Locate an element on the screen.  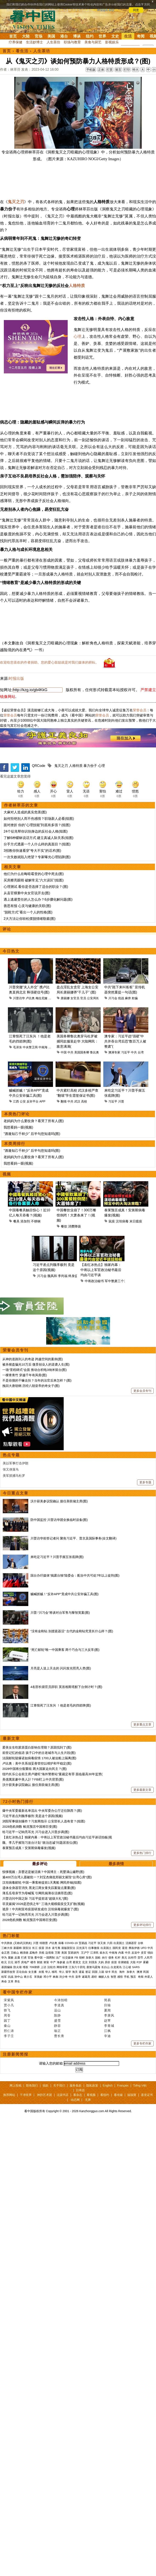
公安局长 is located at coordinates (93, 998).